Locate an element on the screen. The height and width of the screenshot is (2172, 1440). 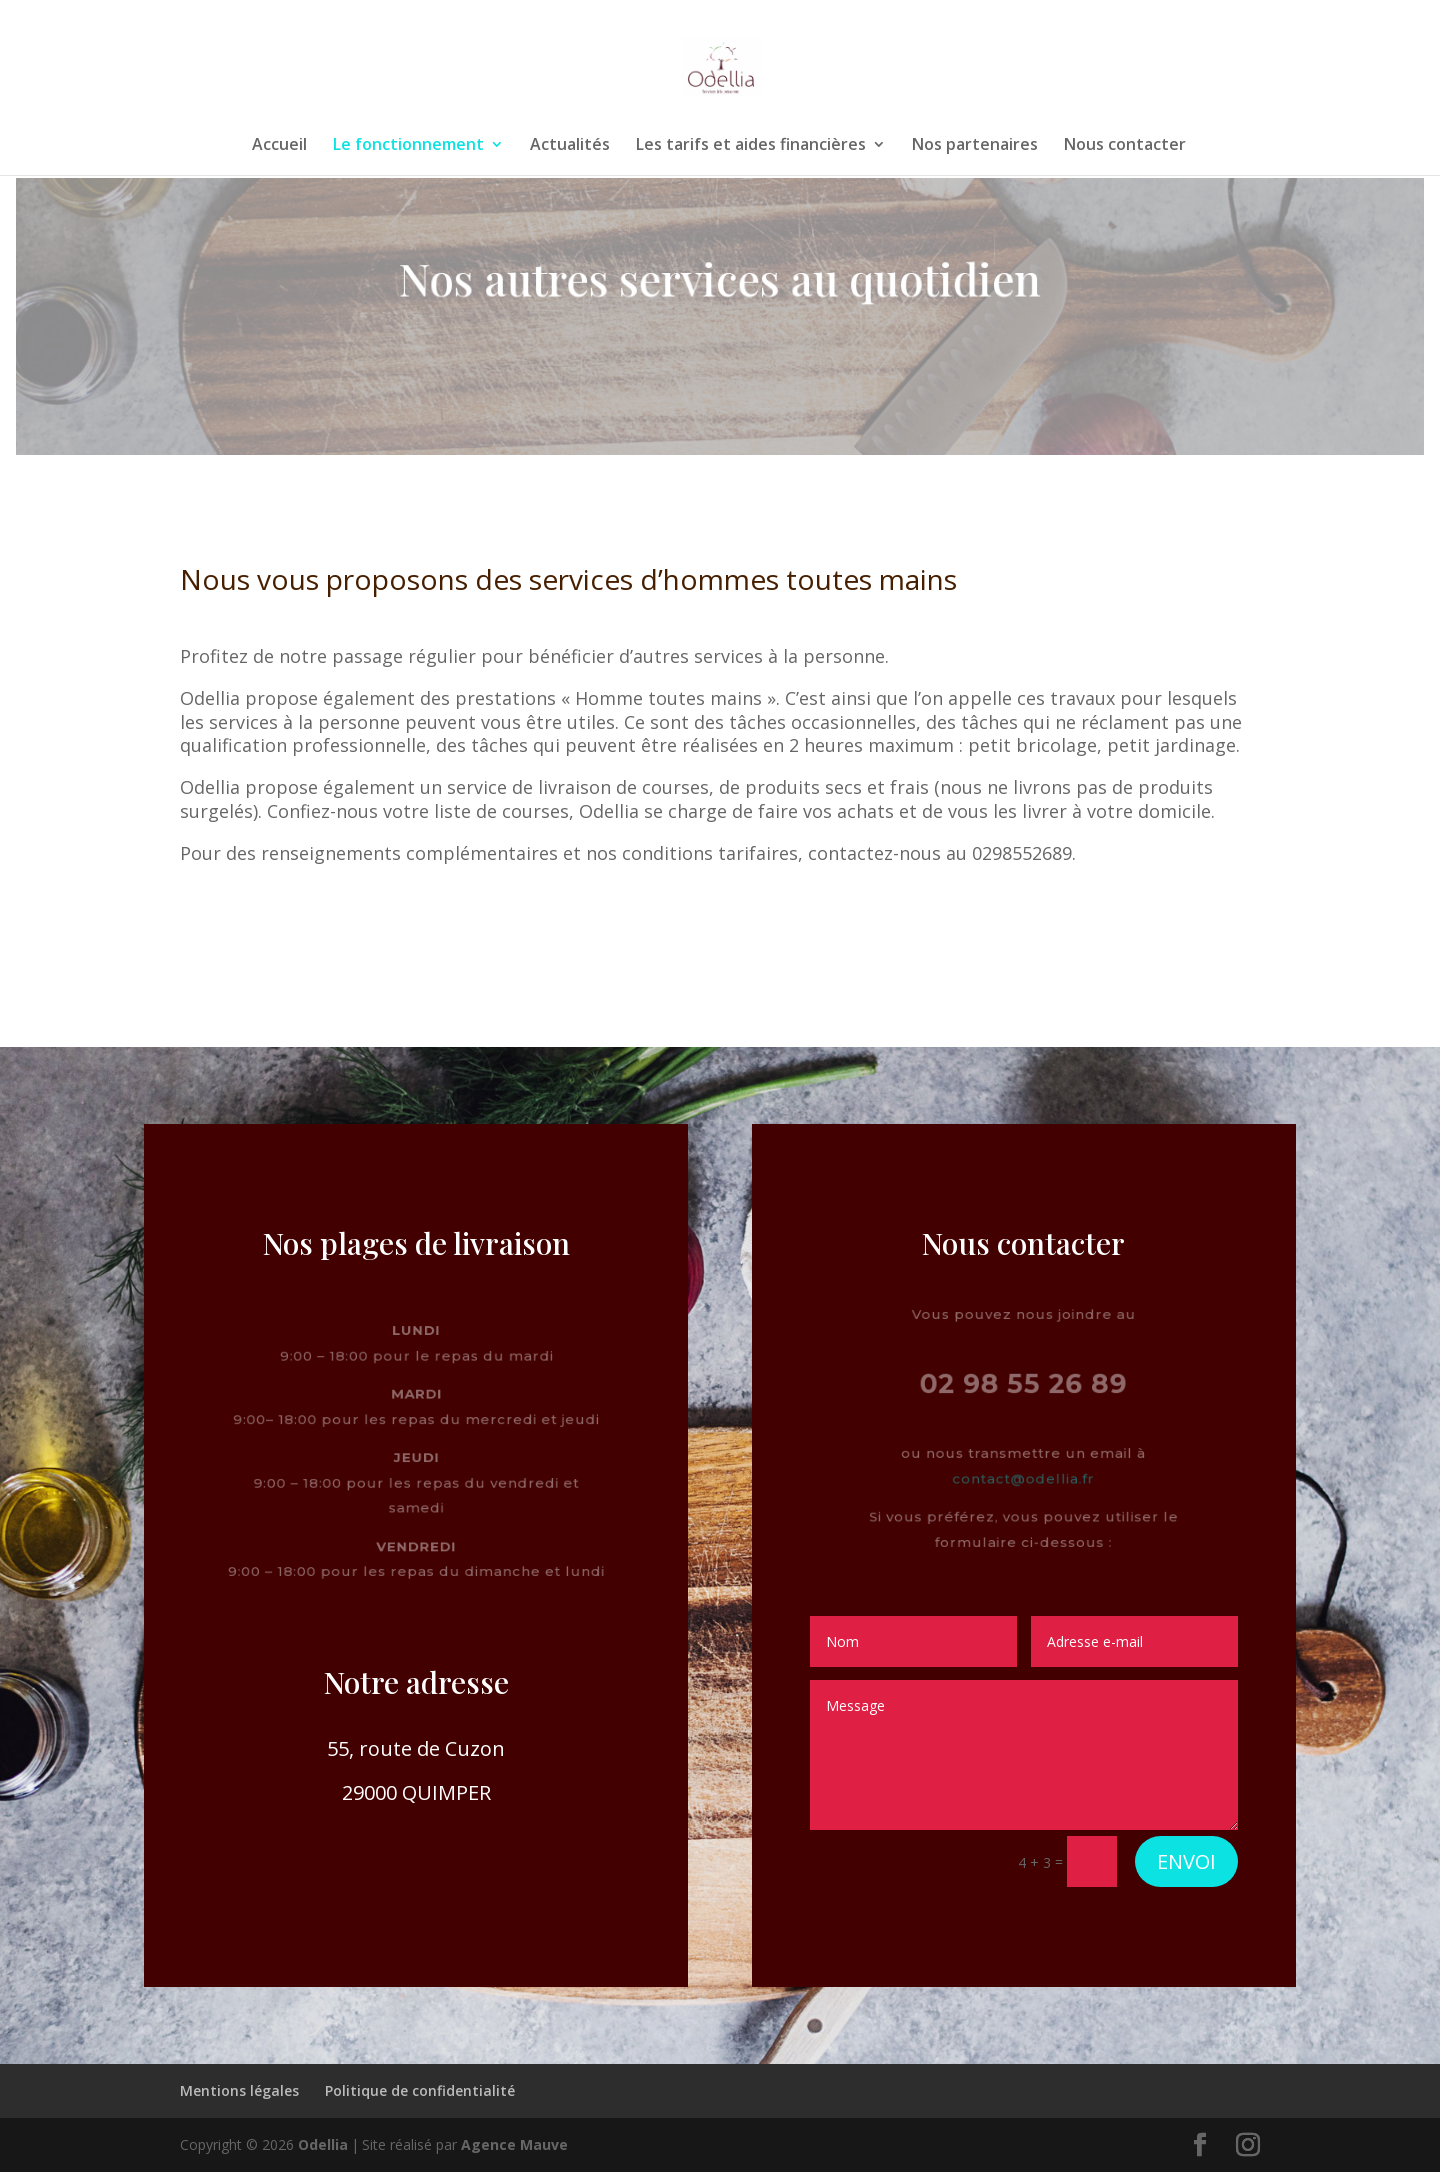
Les tarifs et aides financières is located at coordinates (751, 146).